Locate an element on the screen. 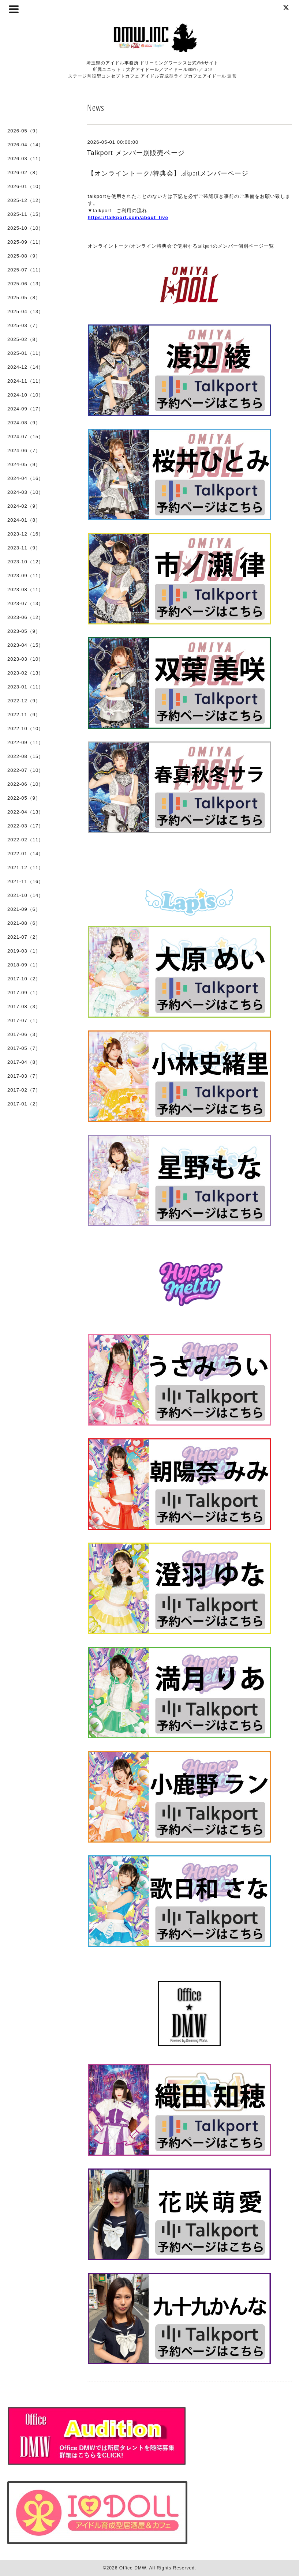  2025-01（11） is located at coordinates (25, 353).